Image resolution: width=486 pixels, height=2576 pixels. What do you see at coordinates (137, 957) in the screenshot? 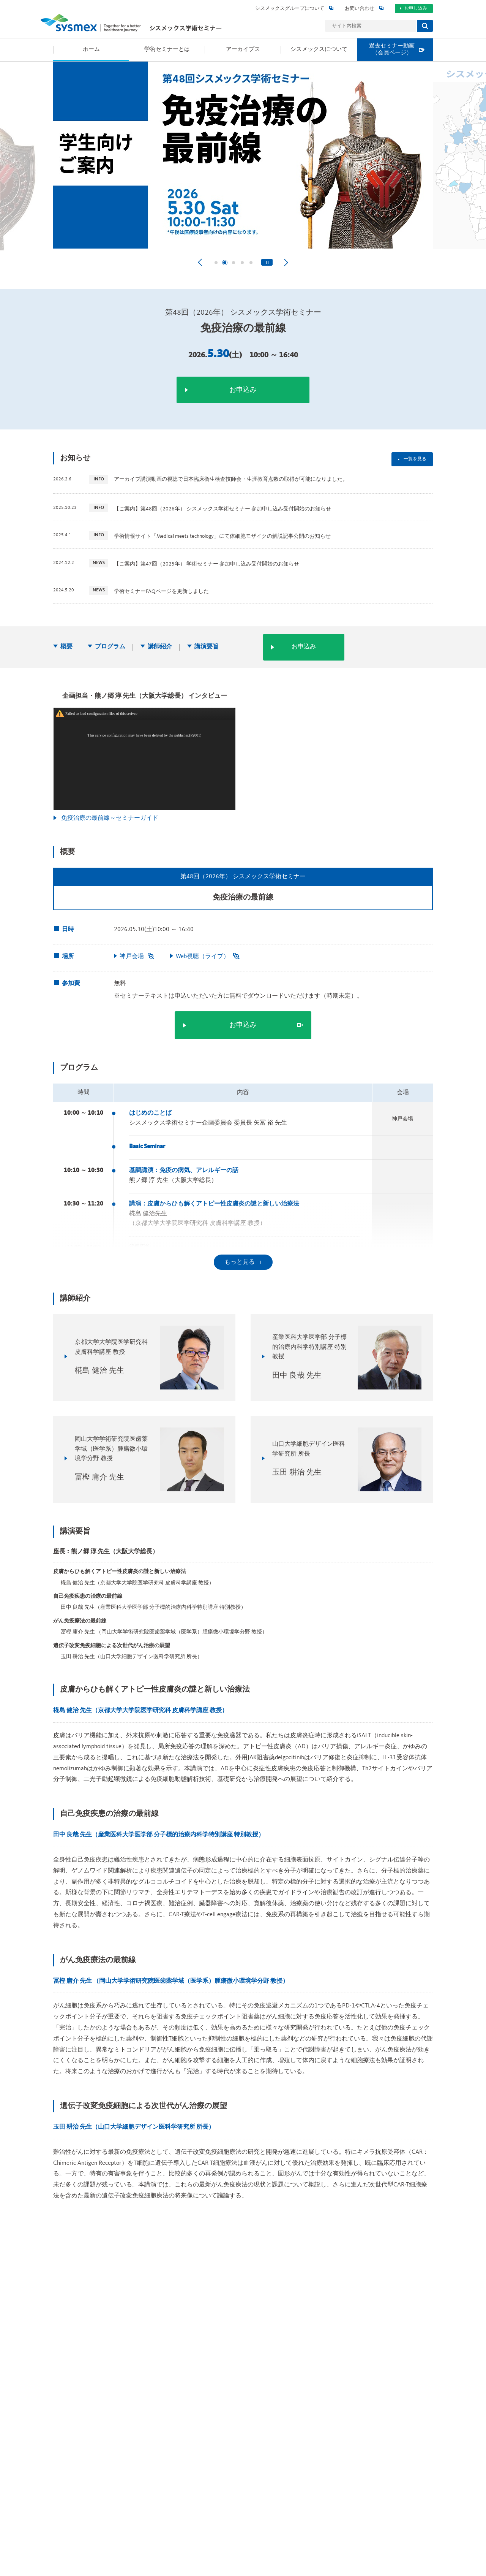
I see `神戸会場` at bounding box center [137, 957].